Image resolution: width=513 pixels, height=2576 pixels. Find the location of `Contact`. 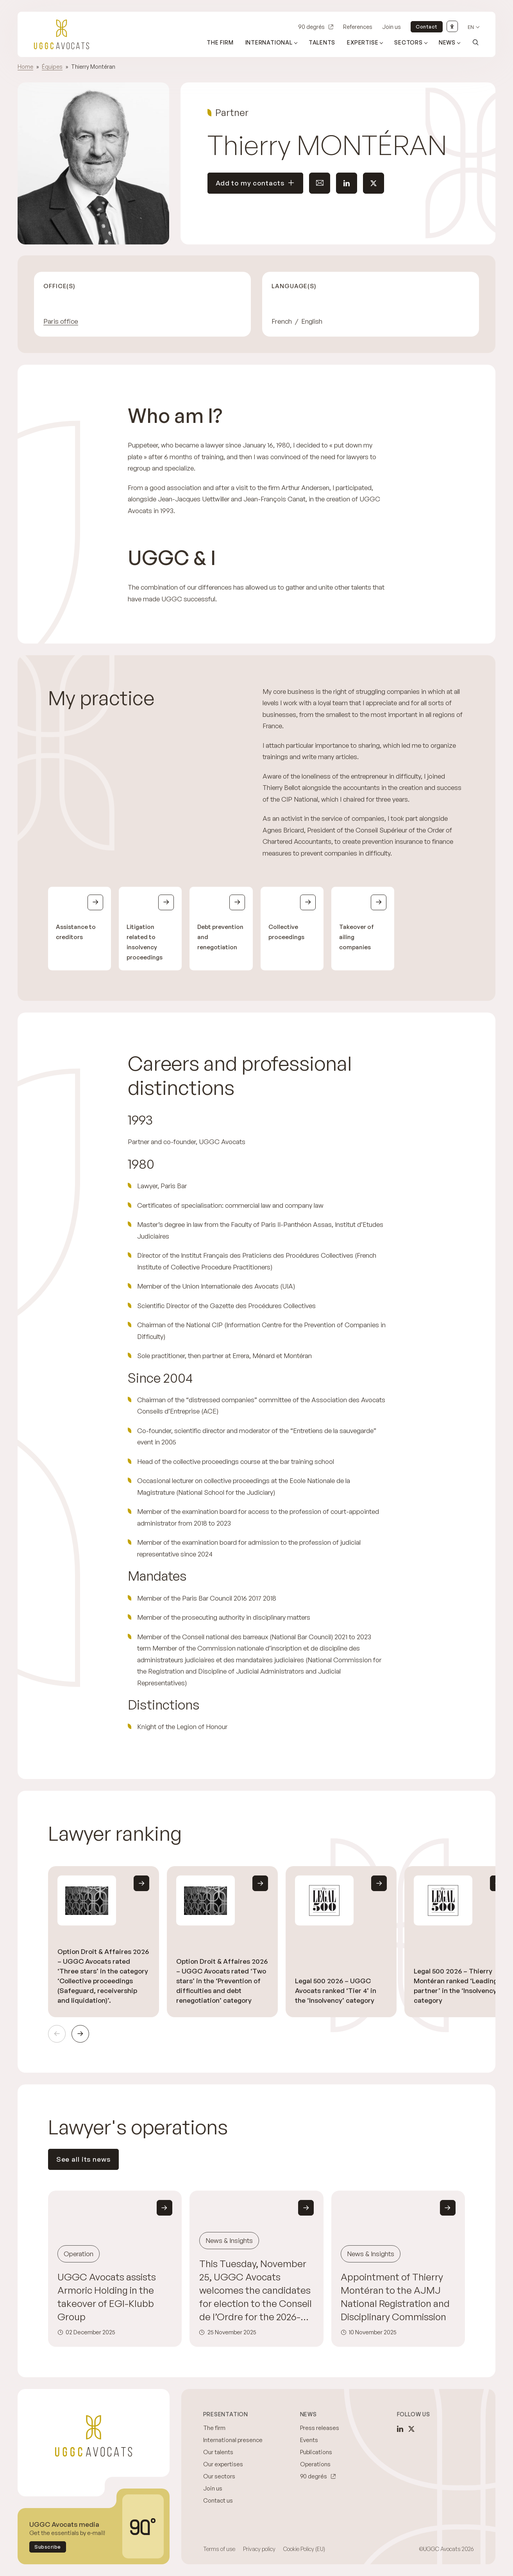

Contact is located at coordinates (427, 26).